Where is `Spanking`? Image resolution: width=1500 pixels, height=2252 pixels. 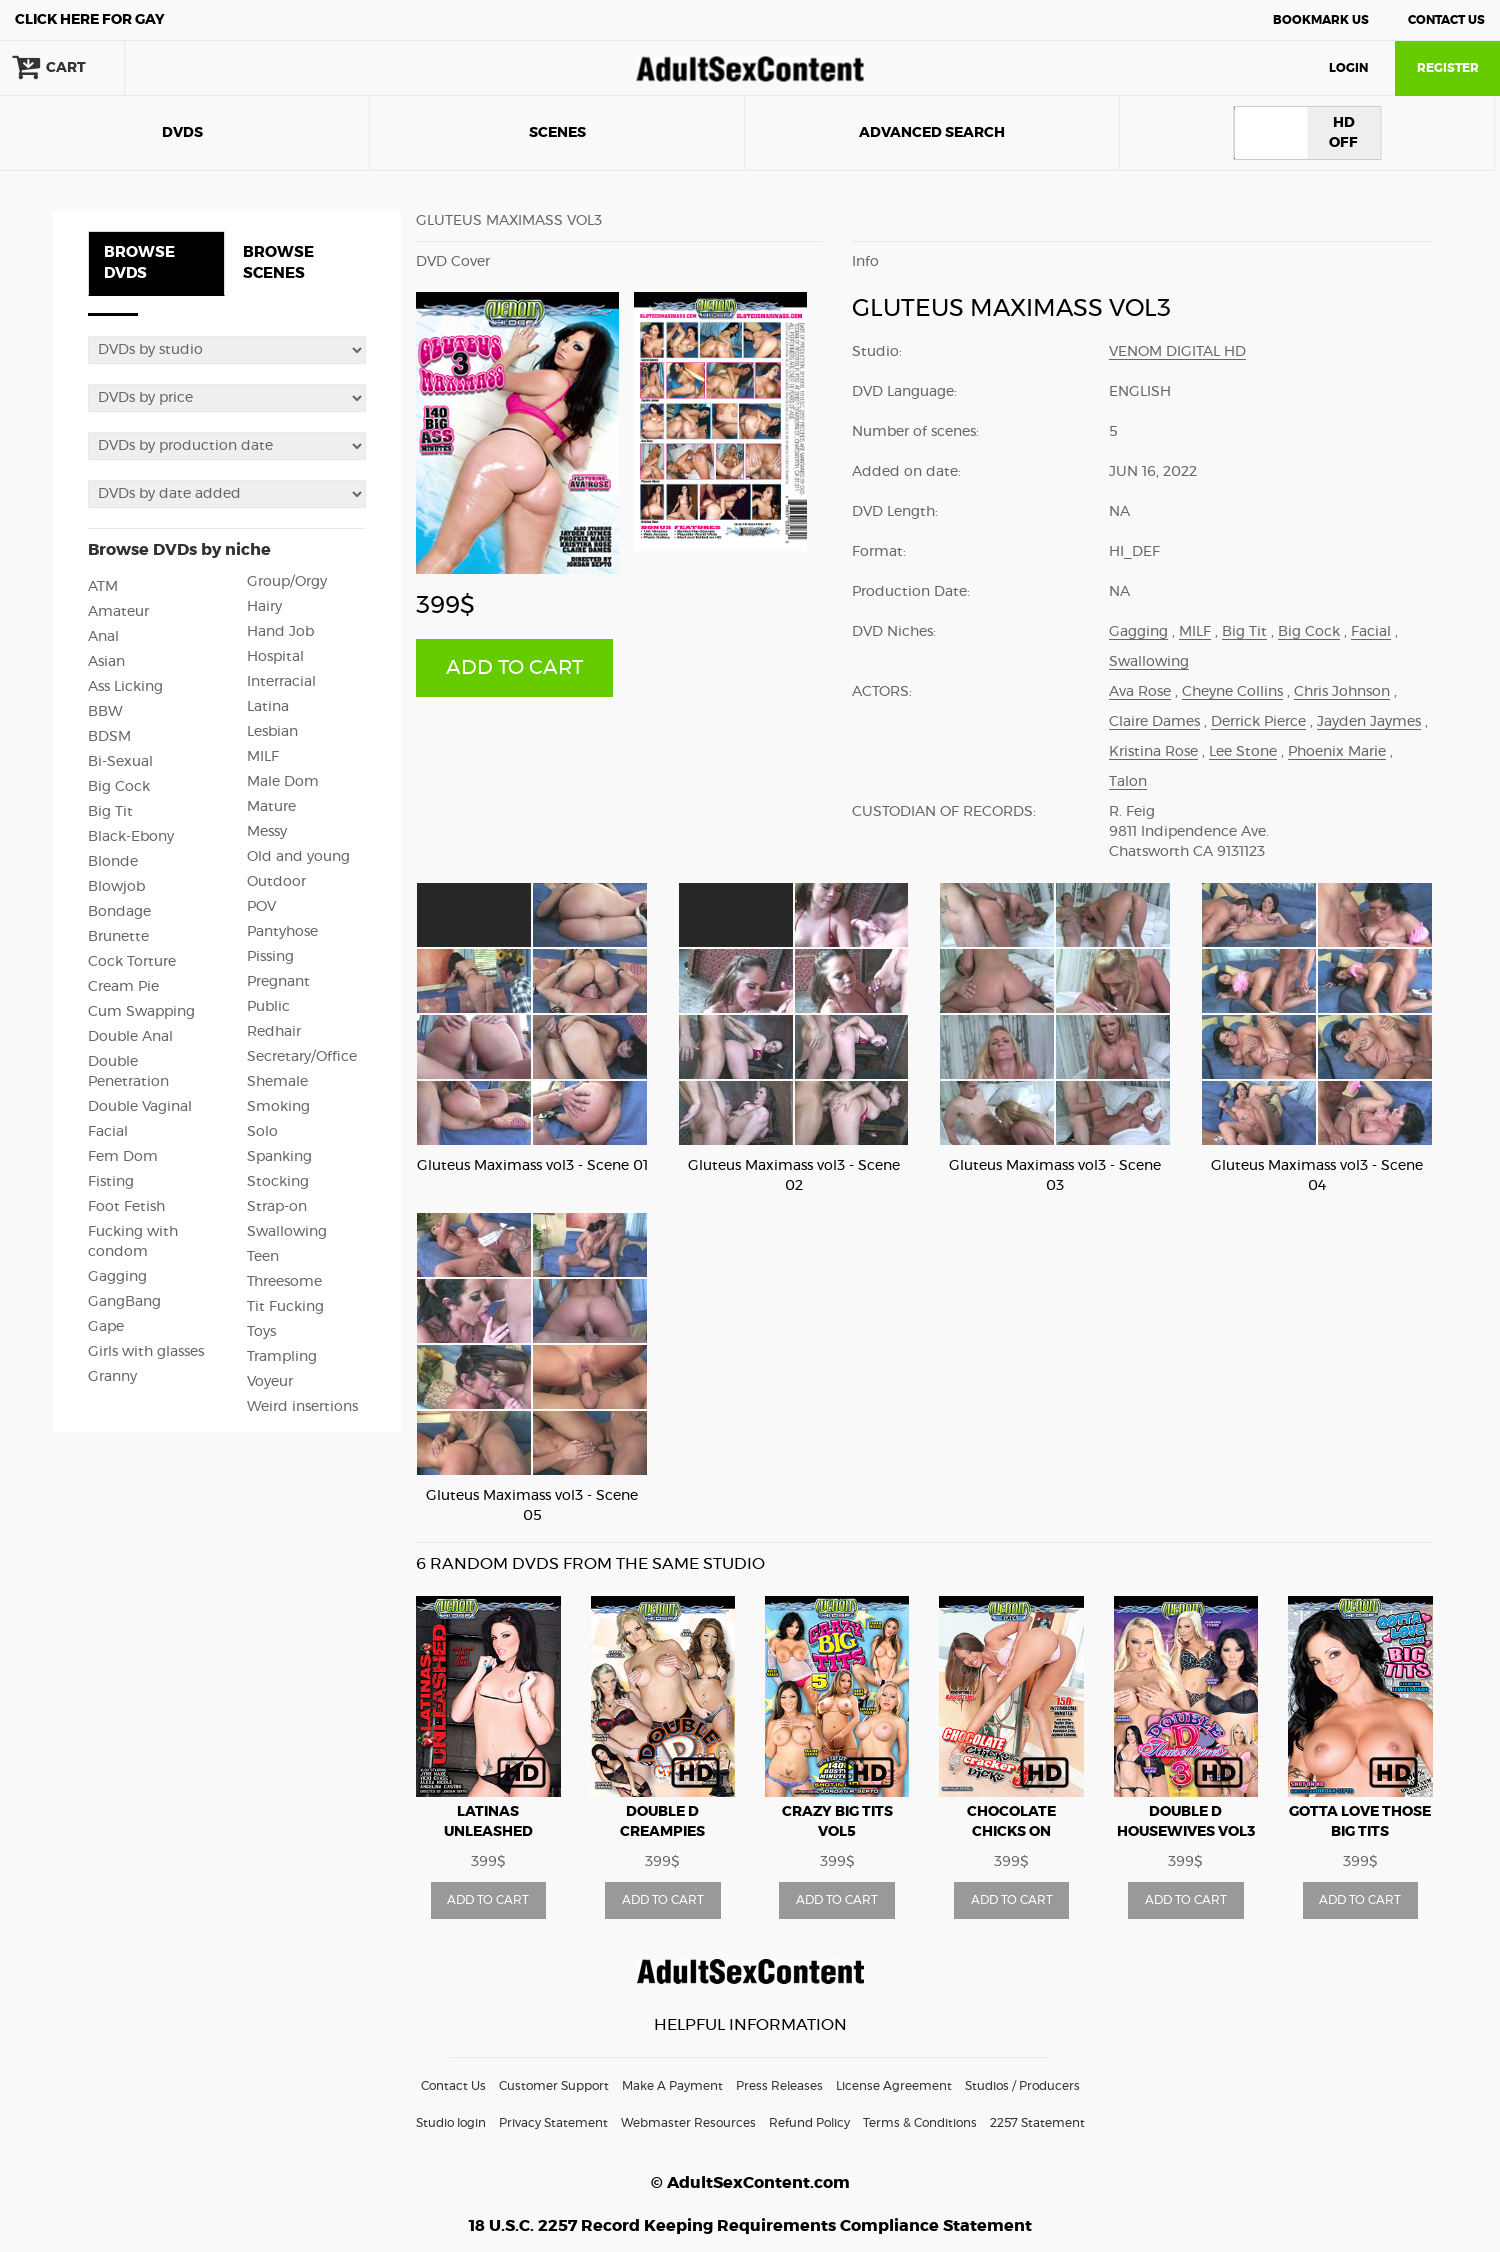 Spanking is located at coordinates (279, 1157).